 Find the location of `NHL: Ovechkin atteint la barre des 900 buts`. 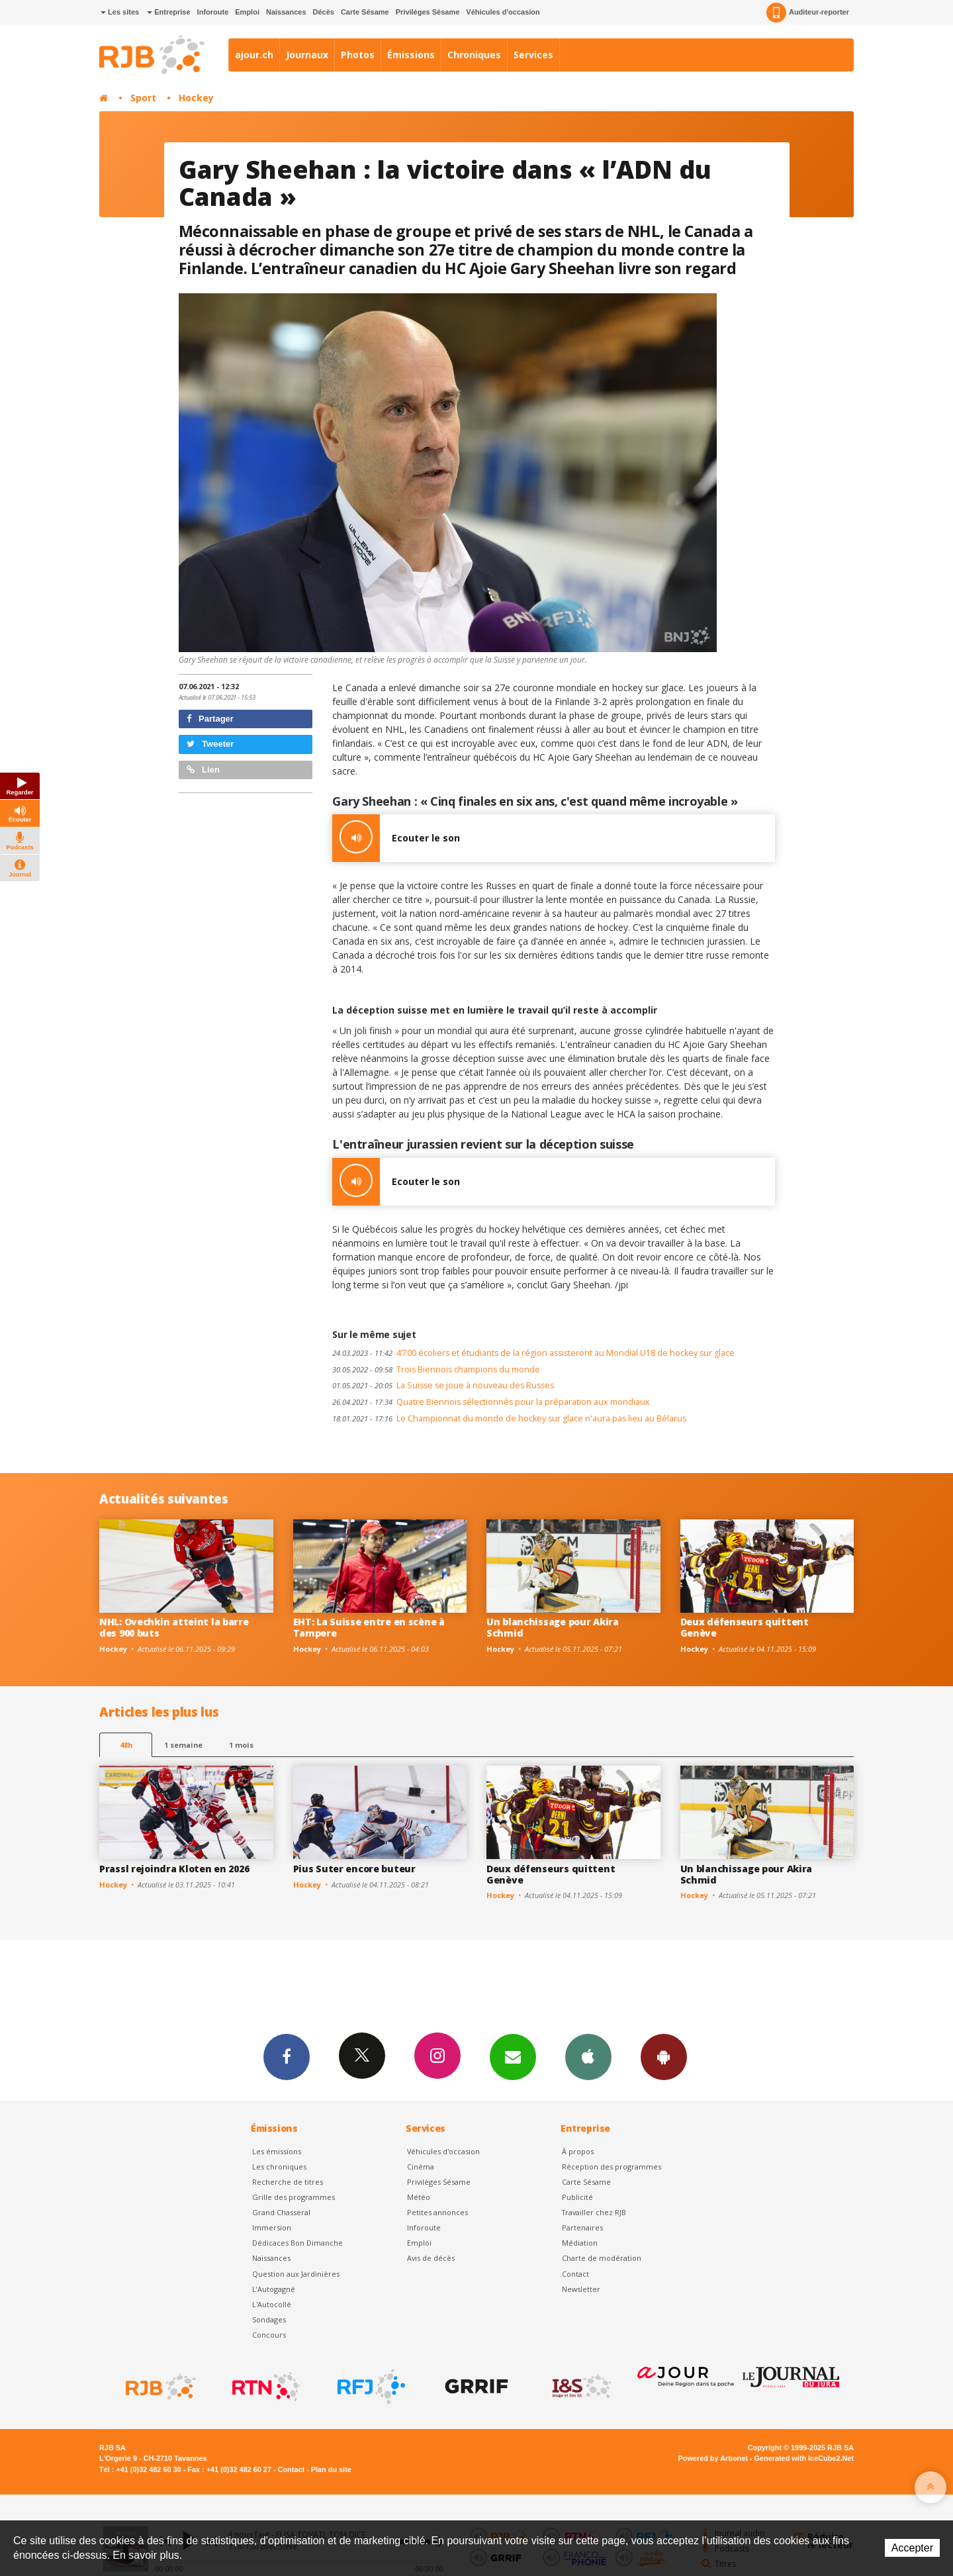

NHL: Ovechkin atteint la barre des 900 buts is located at coordinates (174, 1627).